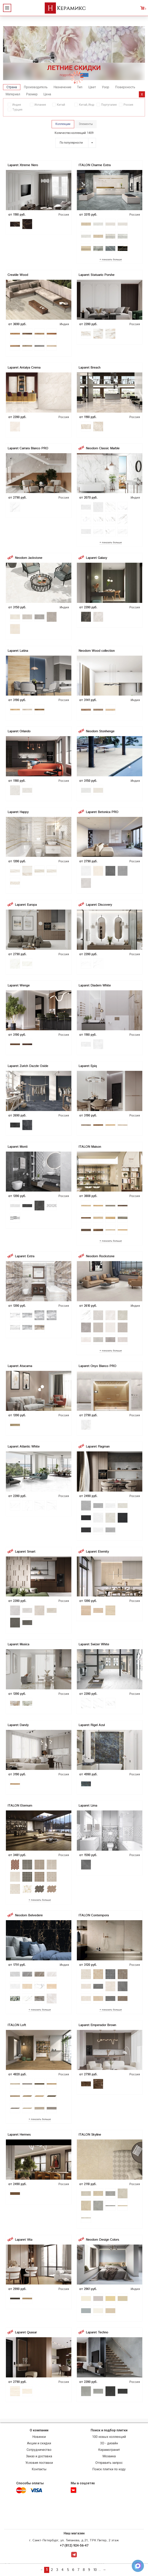  What do you see at coordinates (94, 165) in the screenshot?
I see `ITALON Charme Extra` at bounding box center [94, 165].